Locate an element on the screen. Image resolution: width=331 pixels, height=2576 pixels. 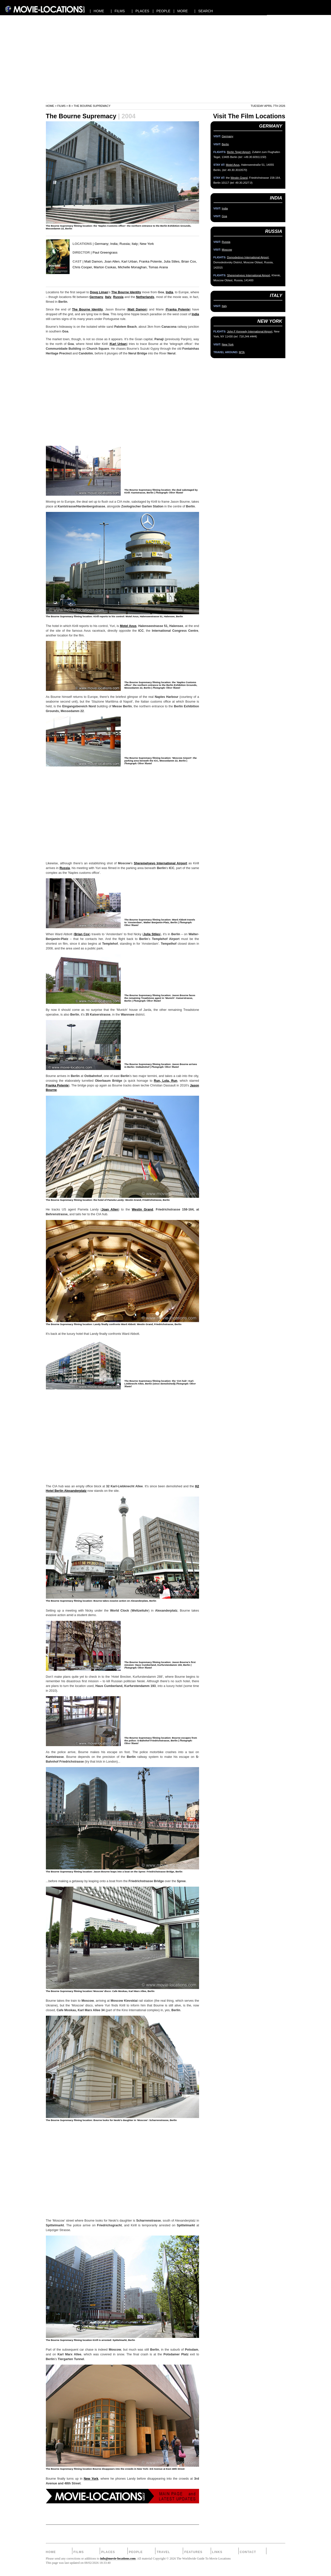
Julia Stiles is located at coordinates (151, 934).